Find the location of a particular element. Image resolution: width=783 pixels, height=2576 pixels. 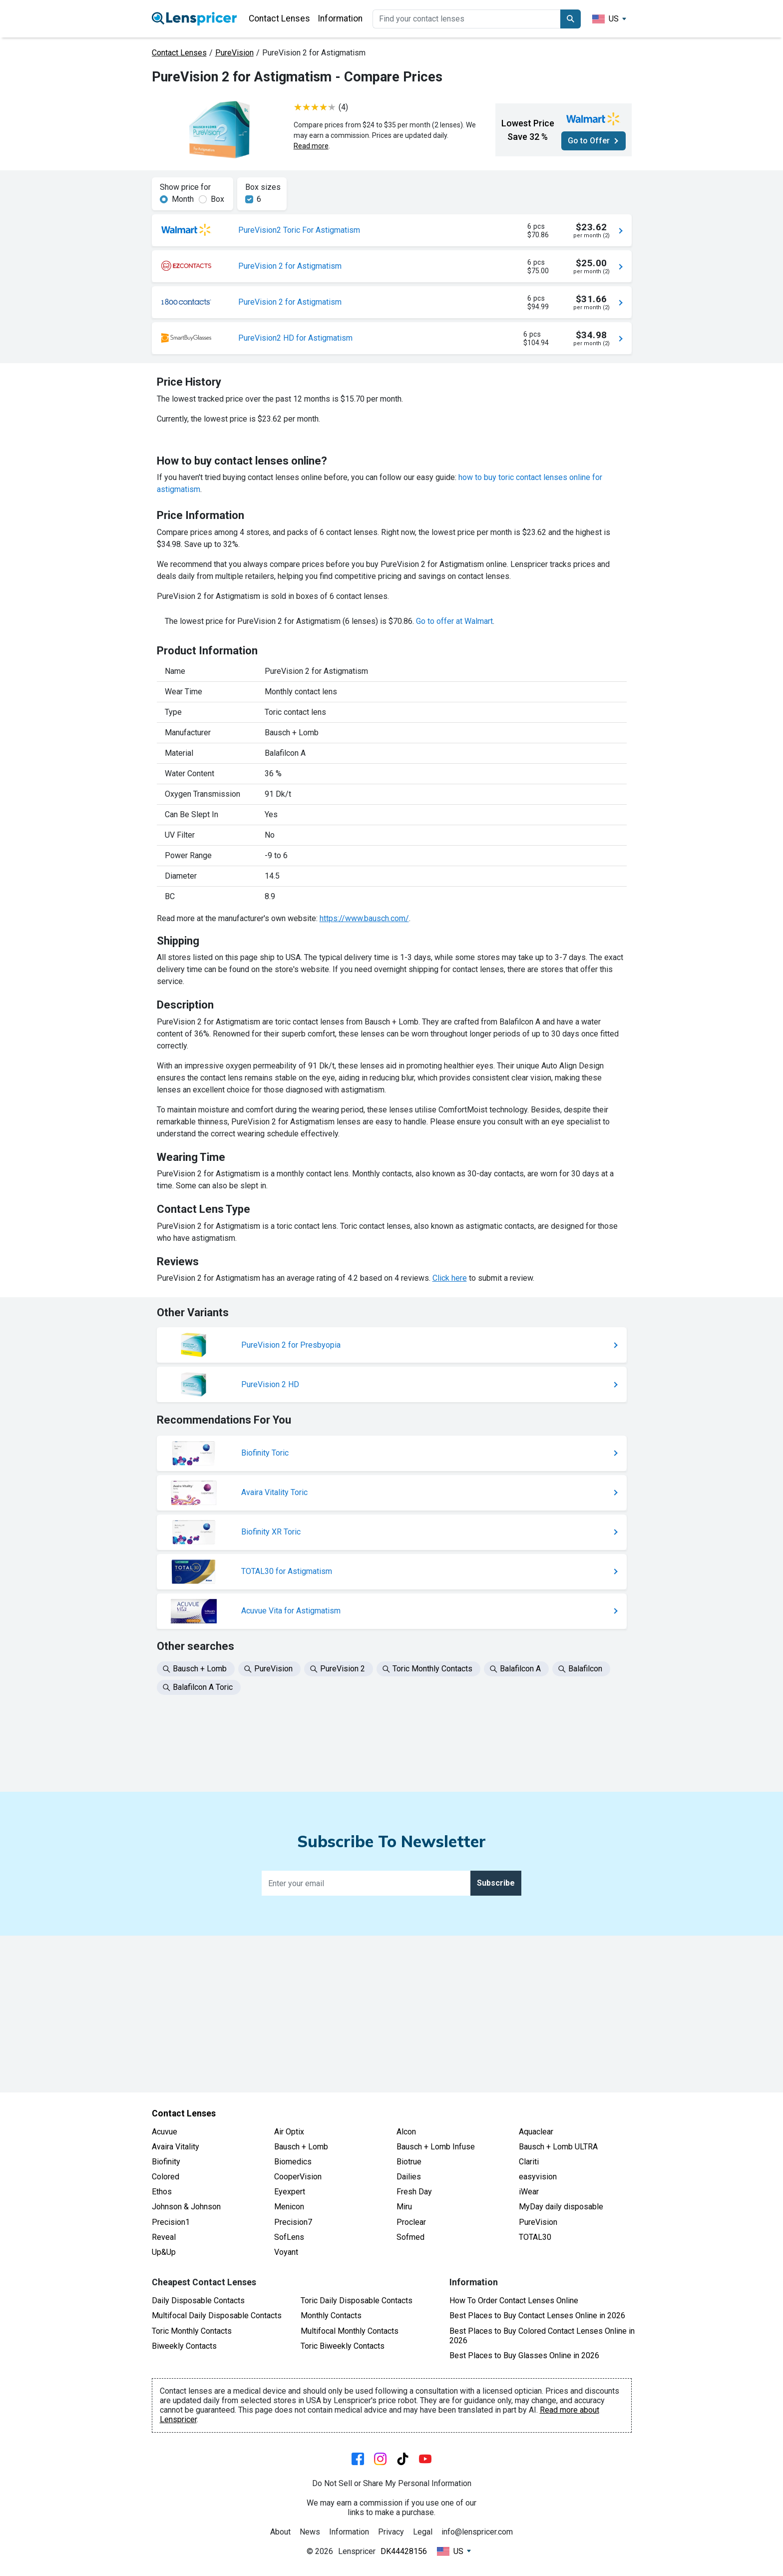

Go to offer at Walmart is located at coordinates (454, 856).